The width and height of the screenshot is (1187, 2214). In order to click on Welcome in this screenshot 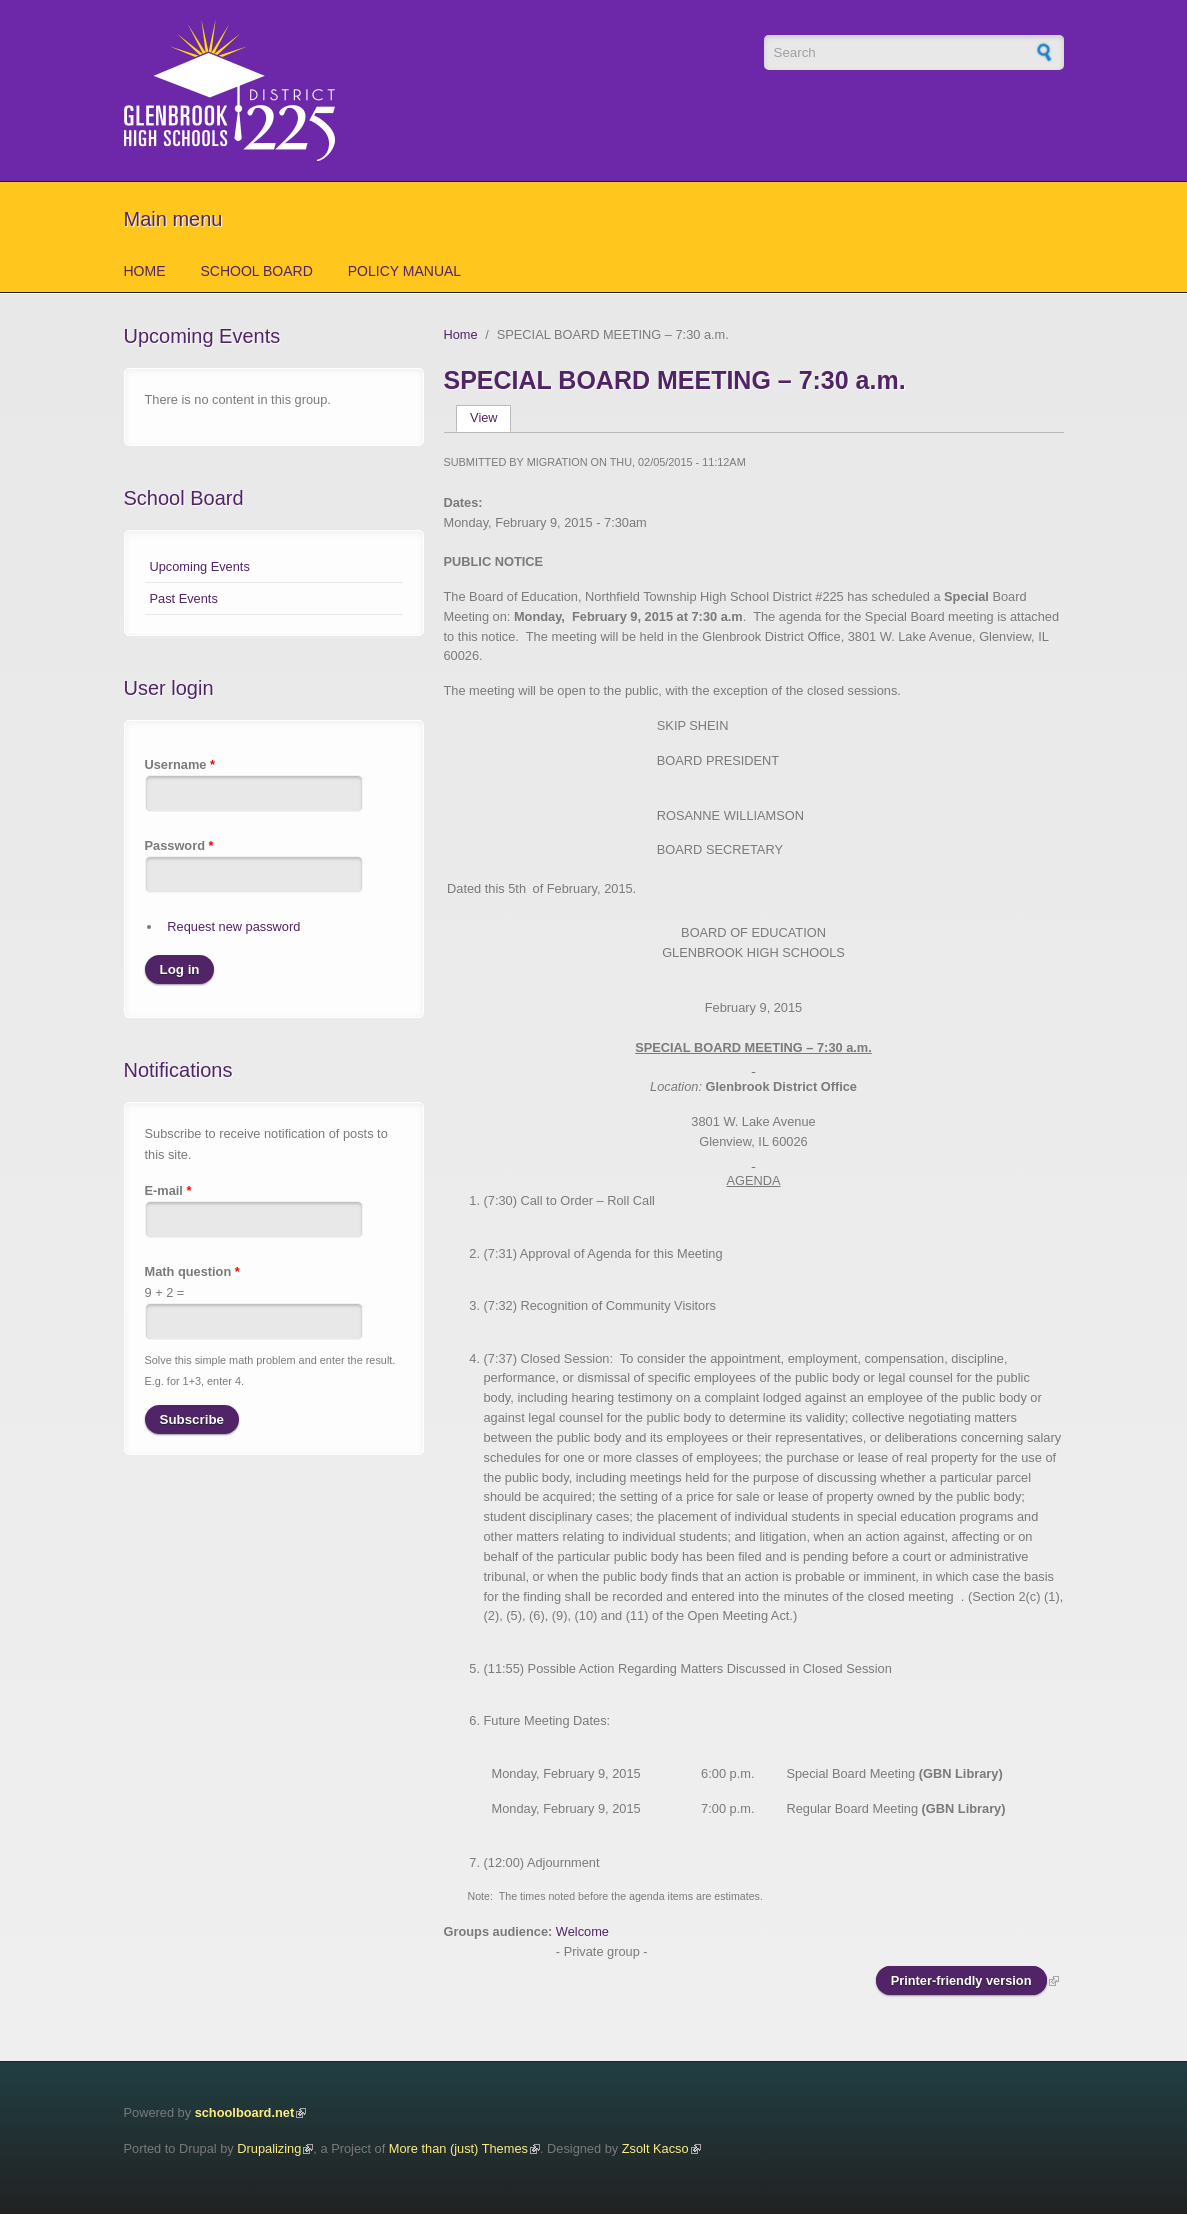, I will do `click(582, 1931)`.